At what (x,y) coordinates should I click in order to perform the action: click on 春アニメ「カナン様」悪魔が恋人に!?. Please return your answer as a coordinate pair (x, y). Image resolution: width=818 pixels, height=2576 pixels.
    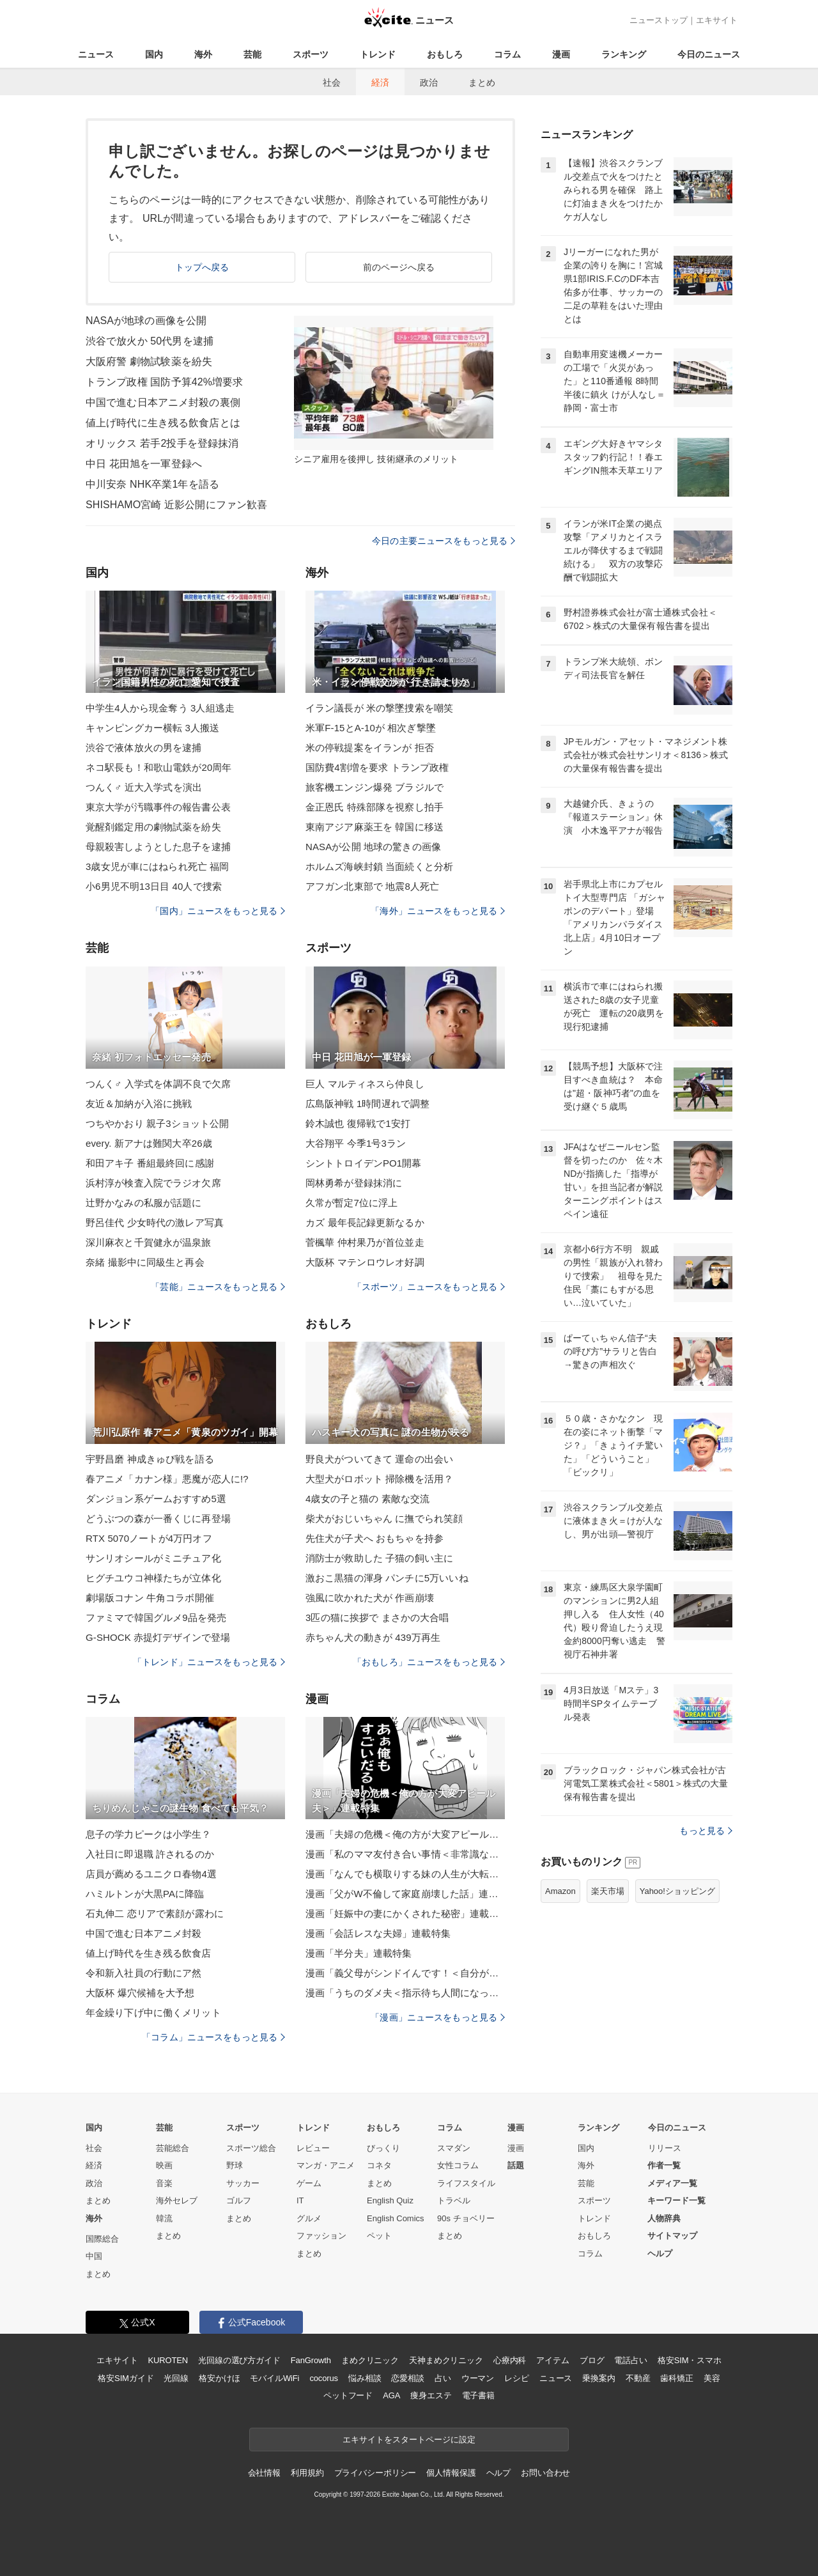
    Looking at the image, I should click on (167, 1478).